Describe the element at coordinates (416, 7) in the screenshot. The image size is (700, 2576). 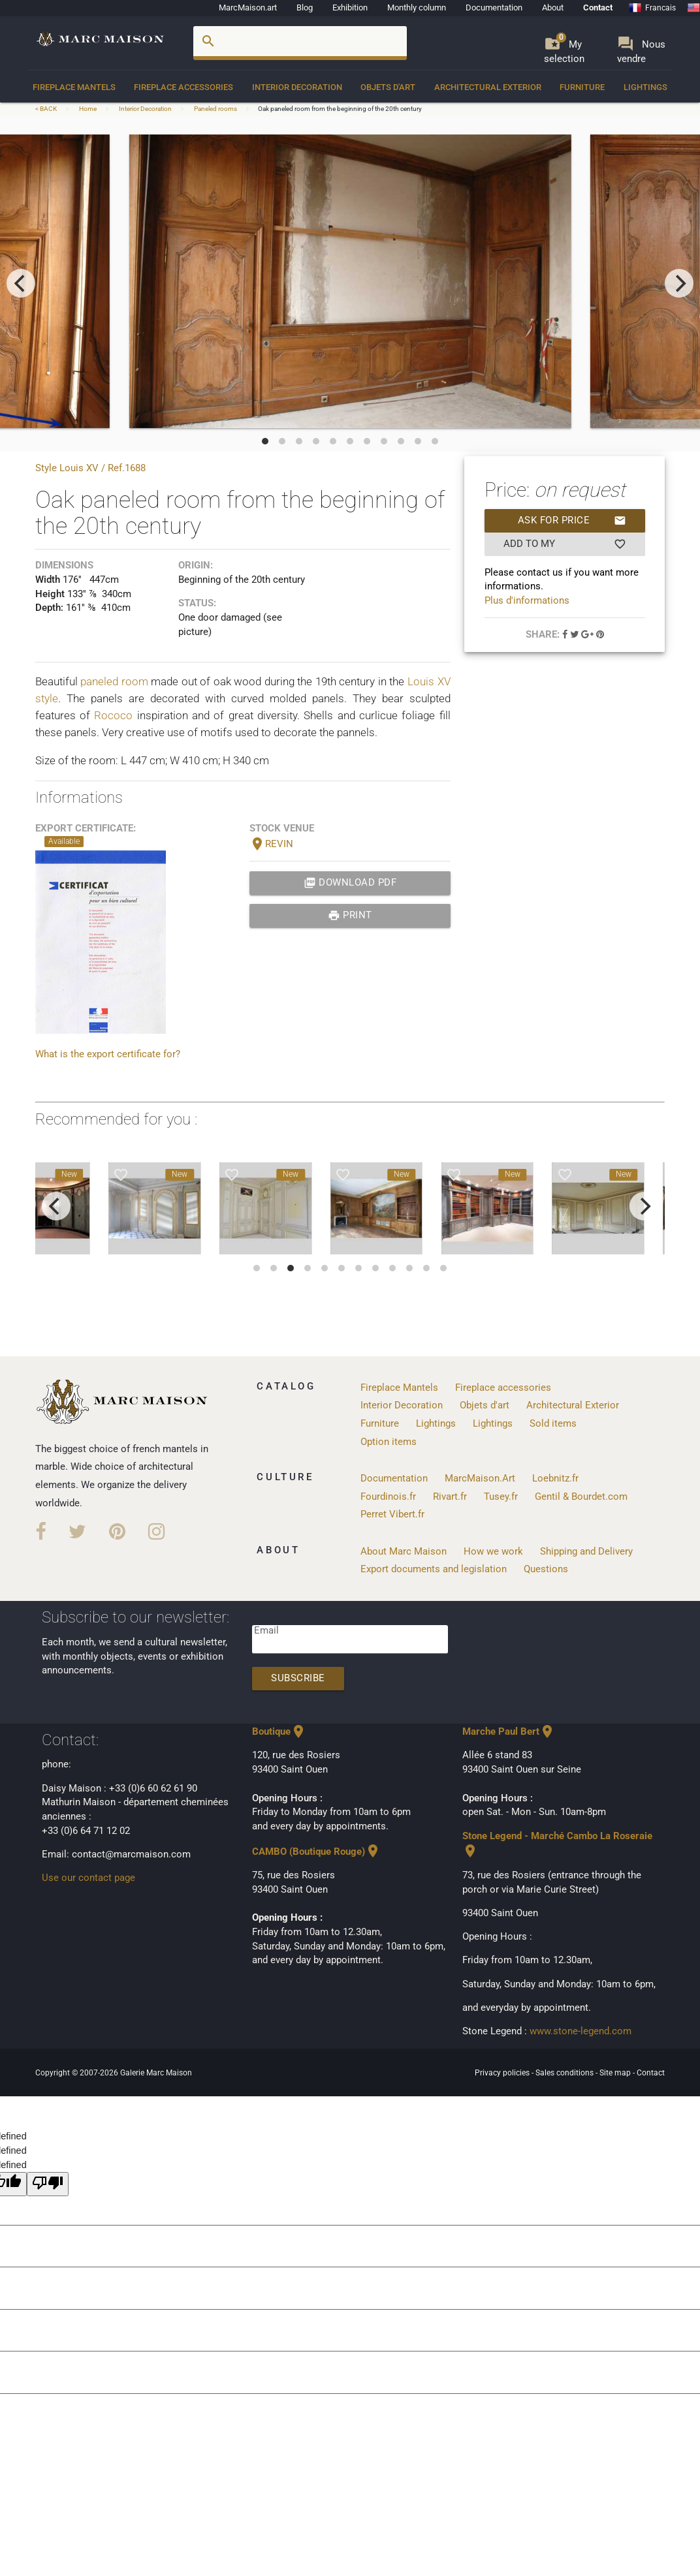
I see `Monthly column` at that location.